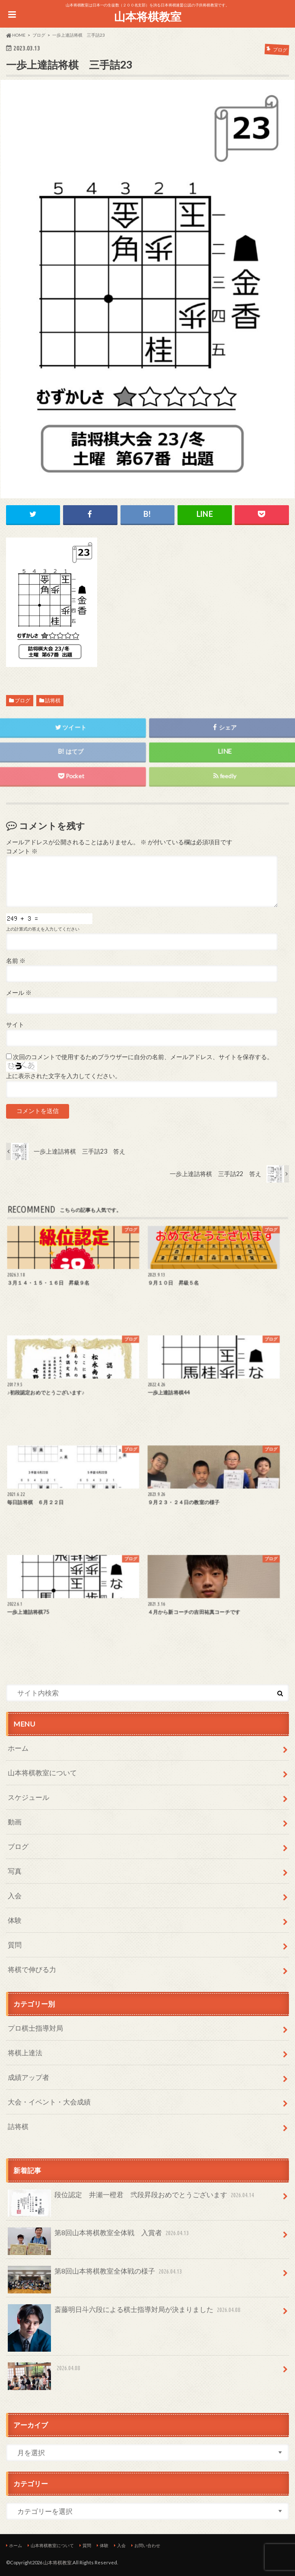  I want to click on お問い合わせ, so click(147, 2545).